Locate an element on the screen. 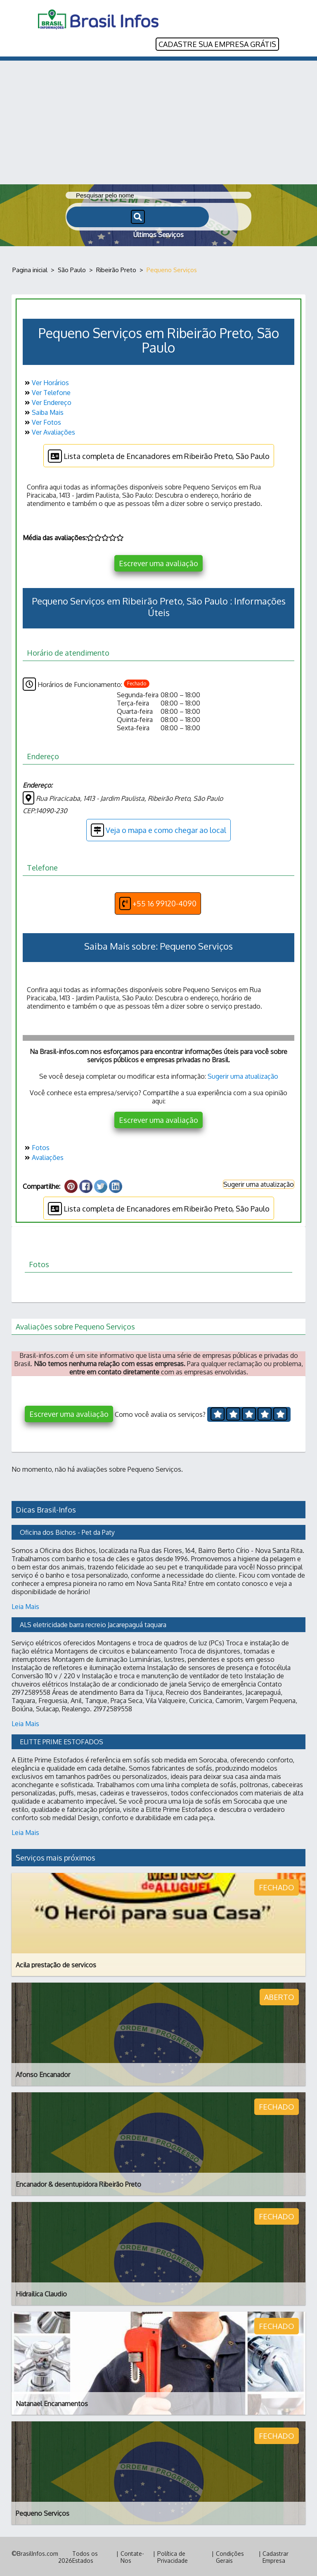 The height and width of the screenshot is (2576, 317). Leia Mais is located at coordinates (25, 1605).